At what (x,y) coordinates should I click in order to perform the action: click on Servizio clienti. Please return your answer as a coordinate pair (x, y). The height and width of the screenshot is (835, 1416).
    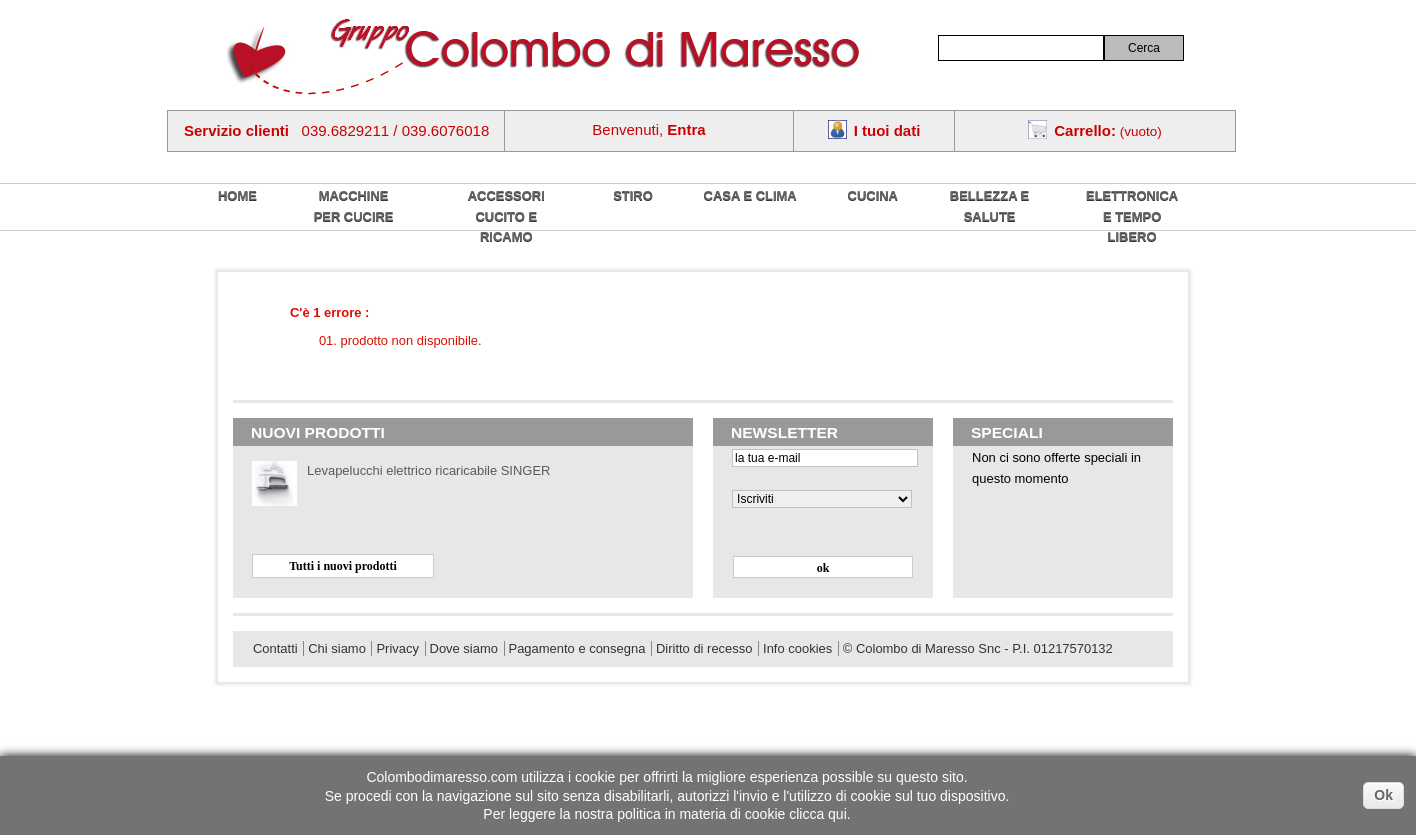
    Looking at the image, I should click on (236, 130).